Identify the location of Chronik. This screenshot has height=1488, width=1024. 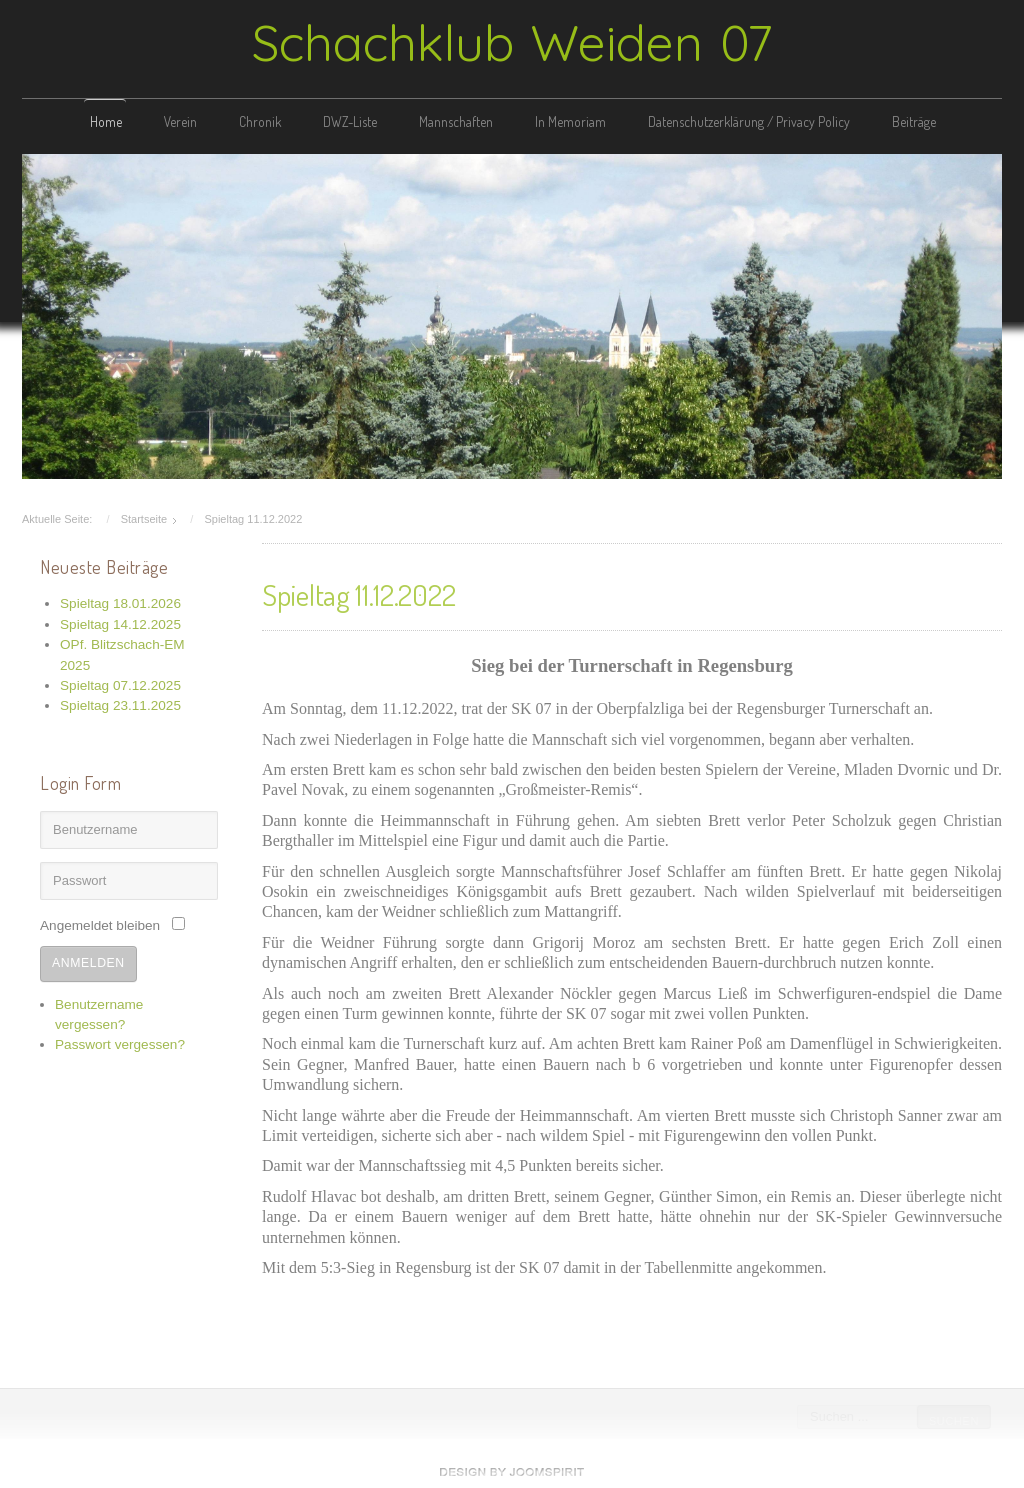
(260, 121).